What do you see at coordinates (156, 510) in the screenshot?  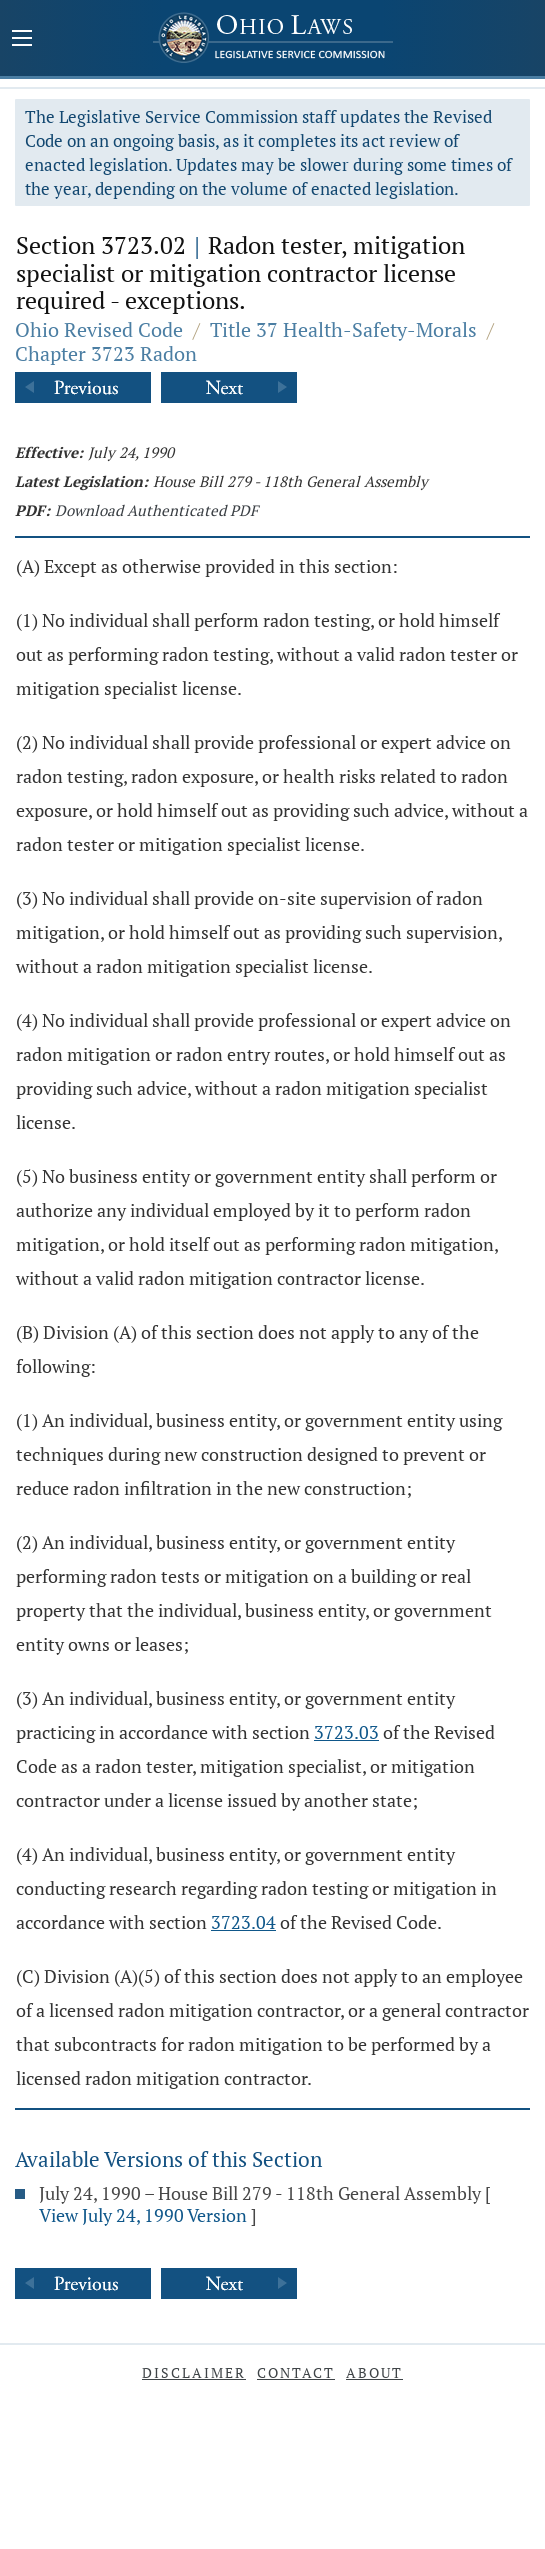 I see `Download Authenticated PDF` at bounding box center [156, 510].